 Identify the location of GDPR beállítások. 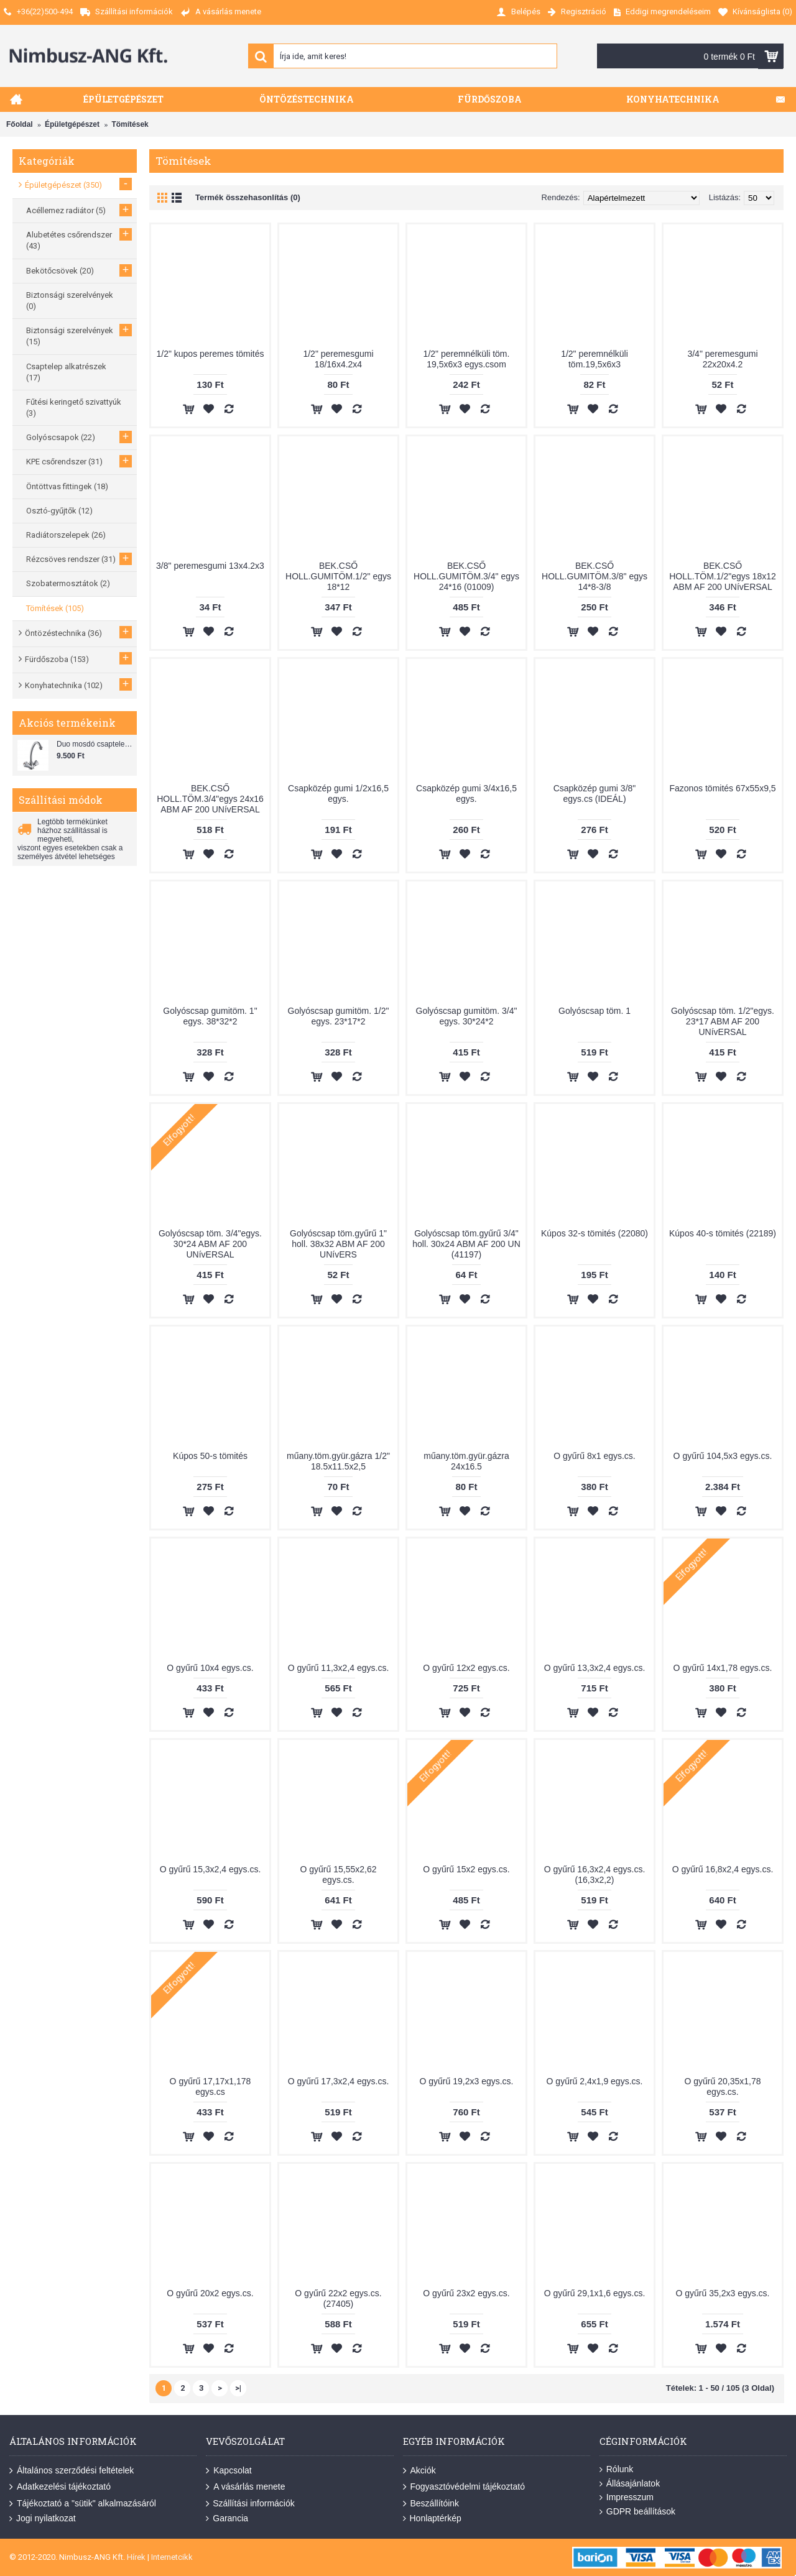
(637, 2511).